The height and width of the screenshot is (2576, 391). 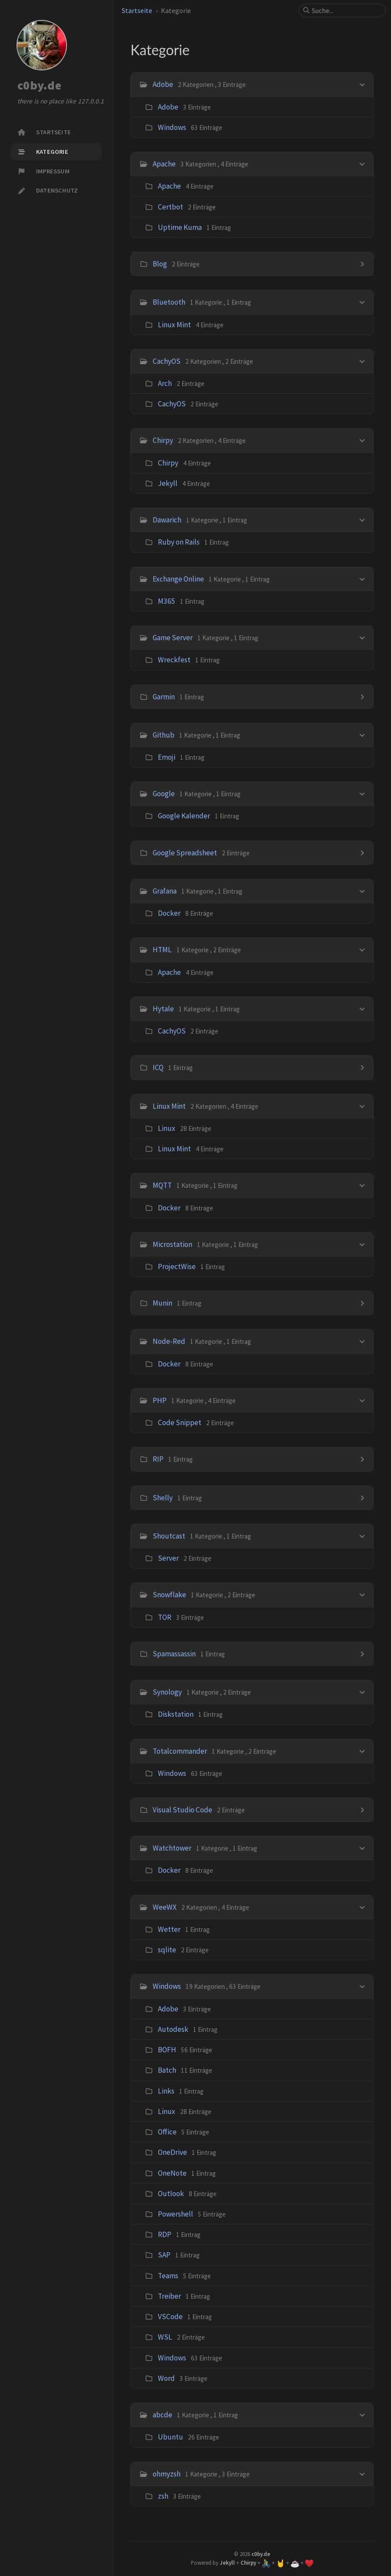 I want to click on Windows, so click(x=172, y=127).